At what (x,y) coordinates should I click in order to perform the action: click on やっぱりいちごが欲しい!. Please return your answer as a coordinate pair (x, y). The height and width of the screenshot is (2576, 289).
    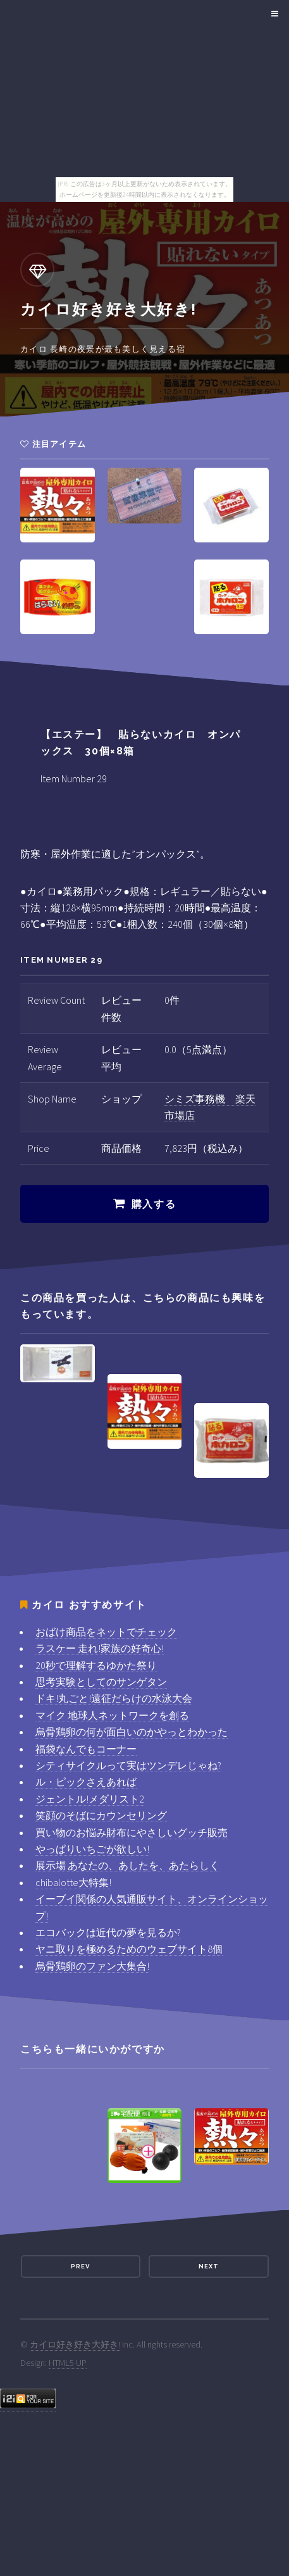
    Looking at the image, I should click on (92, 1848).